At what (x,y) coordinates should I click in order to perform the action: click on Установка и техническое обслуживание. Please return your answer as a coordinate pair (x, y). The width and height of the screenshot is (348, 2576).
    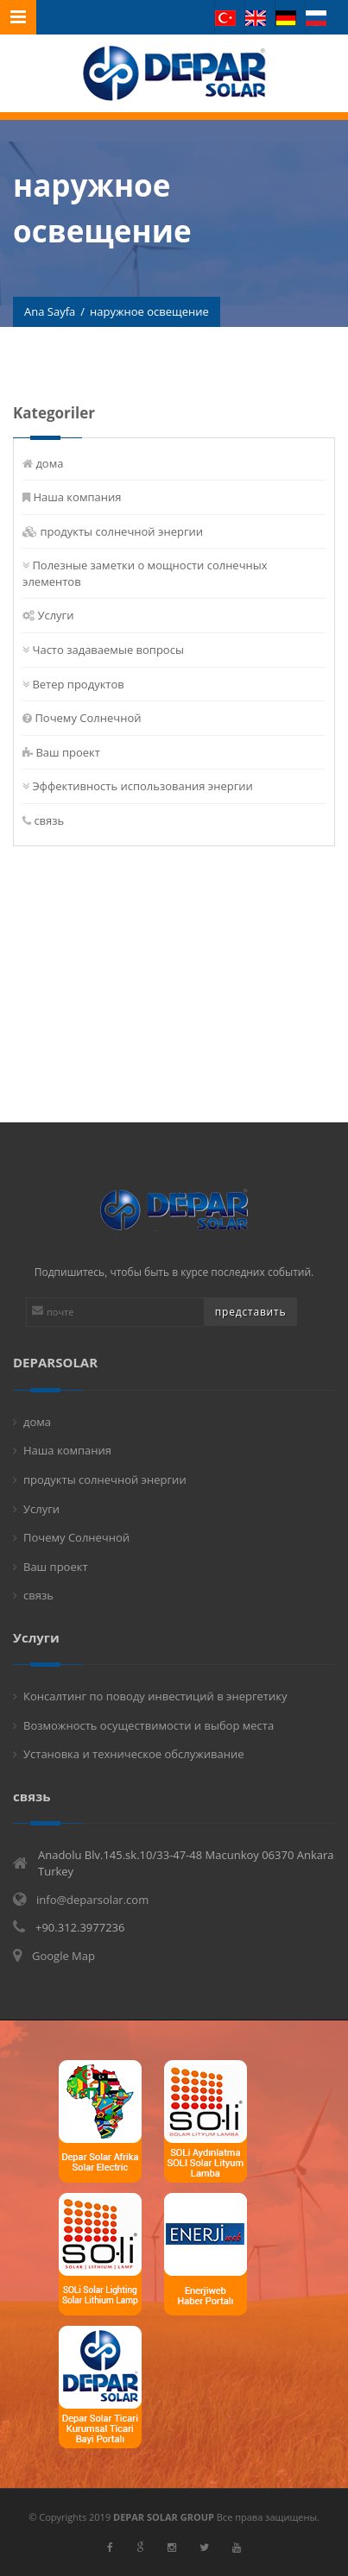
    Looking at the image, I should click on (133, 1754).